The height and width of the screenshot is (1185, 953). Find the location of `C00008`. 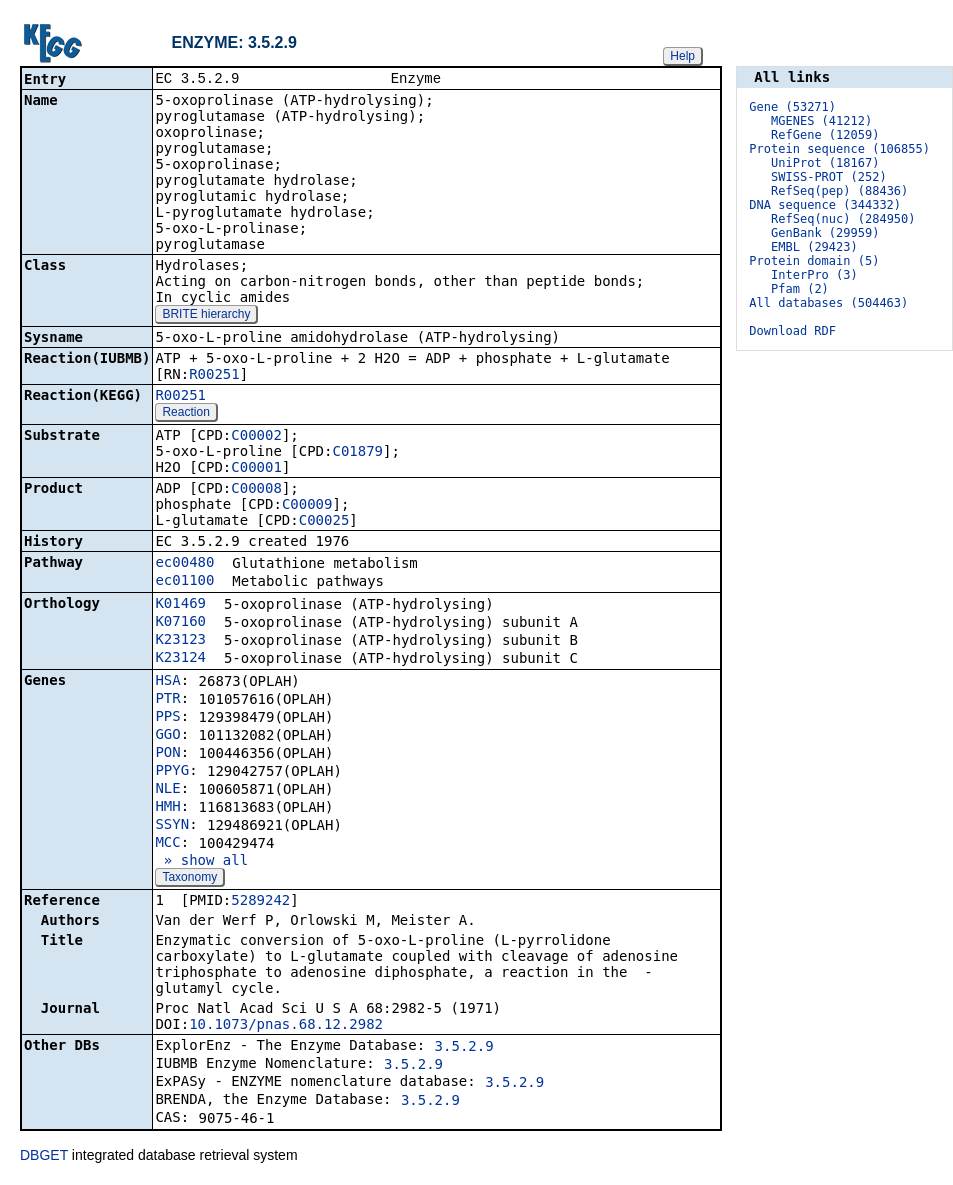

C00008 is located at coordinates (256, 490).